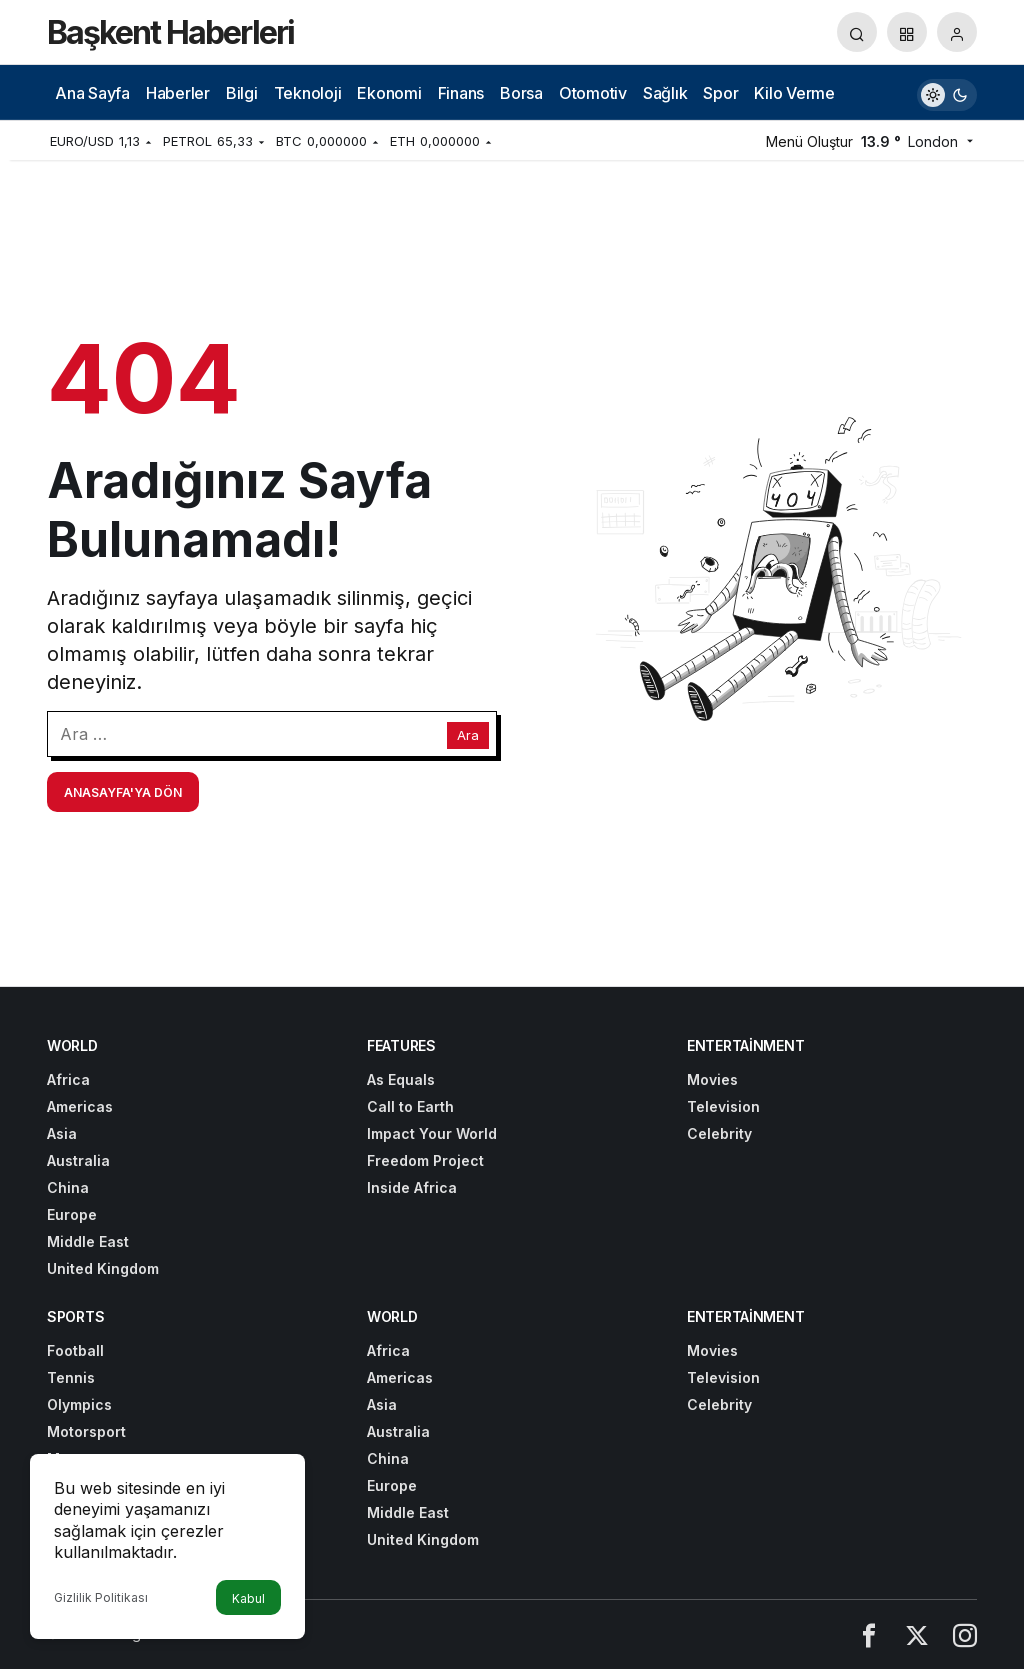 Image resolution: width=1024 pixels, height=1669 pixels. What do you see at coordinates (809, 141) in the screenshot?
I see `Menü Oluştur` at bounding box center [809, 141].